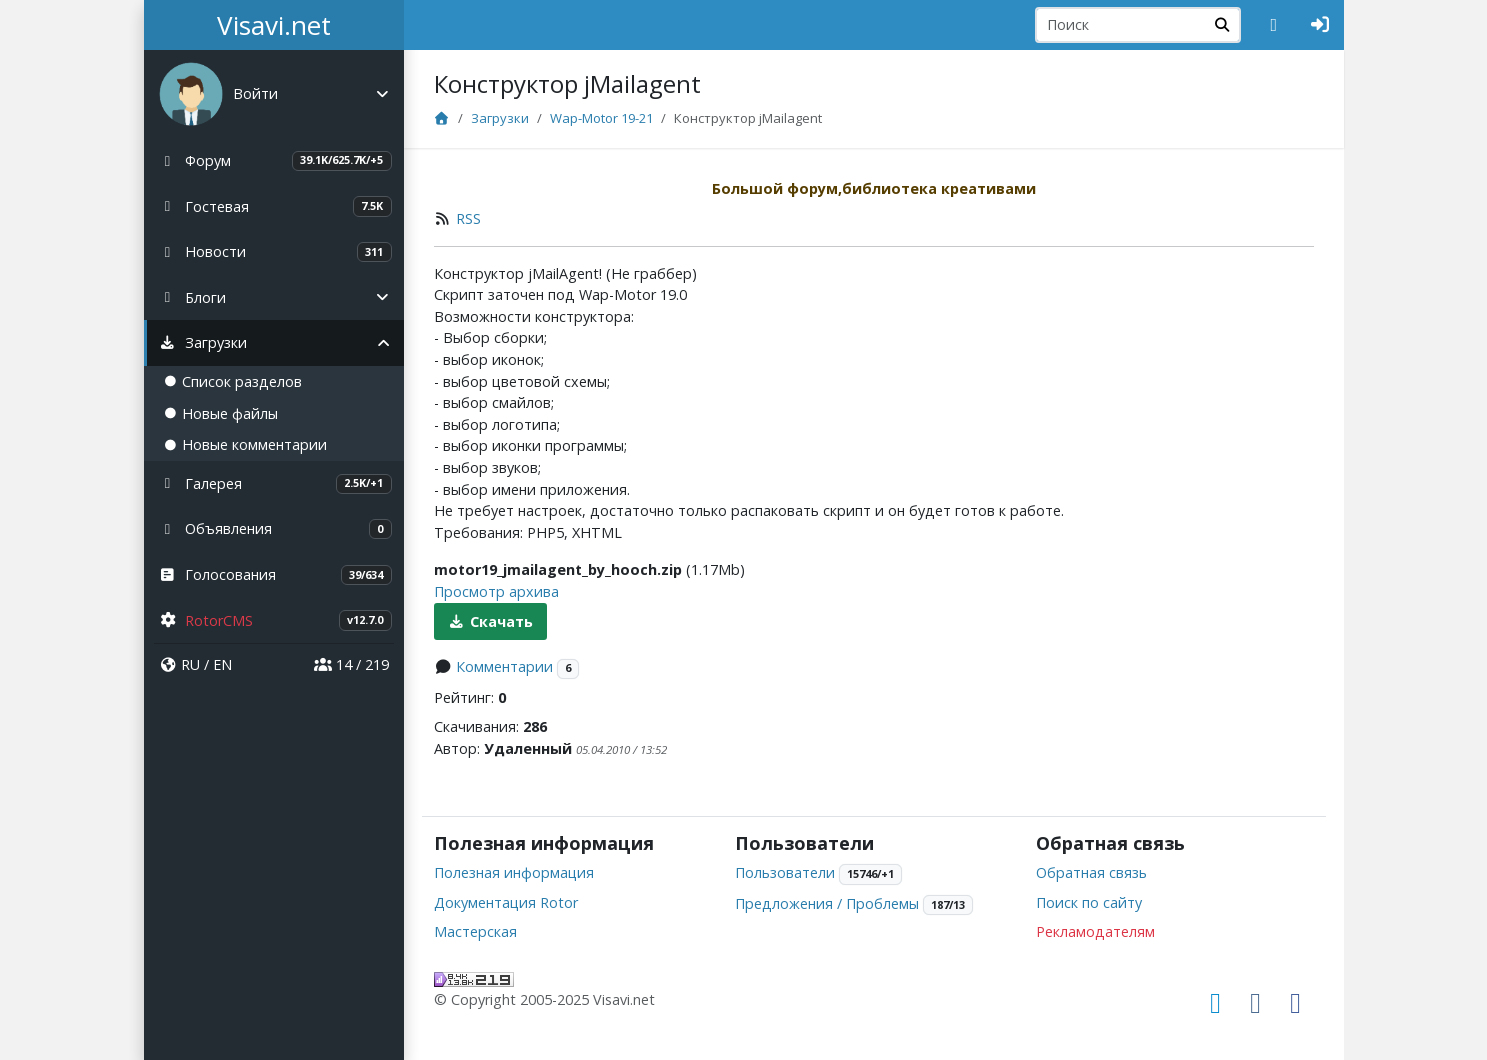  I want to click on Документация Rotor, so click(506, 902).